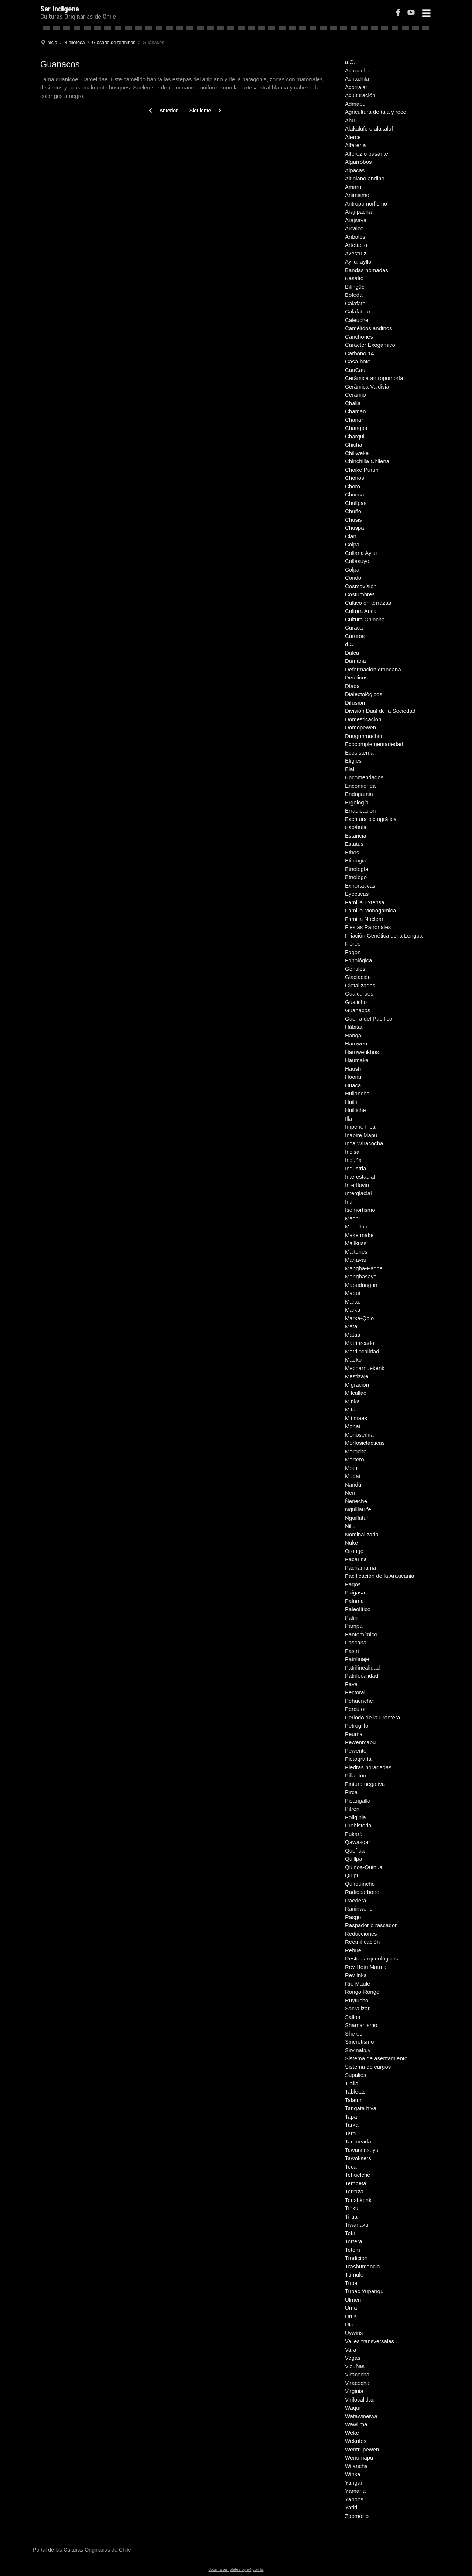  What do you see at coordinates (359, 1318) in the screenshot?
I see `Marka-Qolo` at bounding box center [359, 1318].